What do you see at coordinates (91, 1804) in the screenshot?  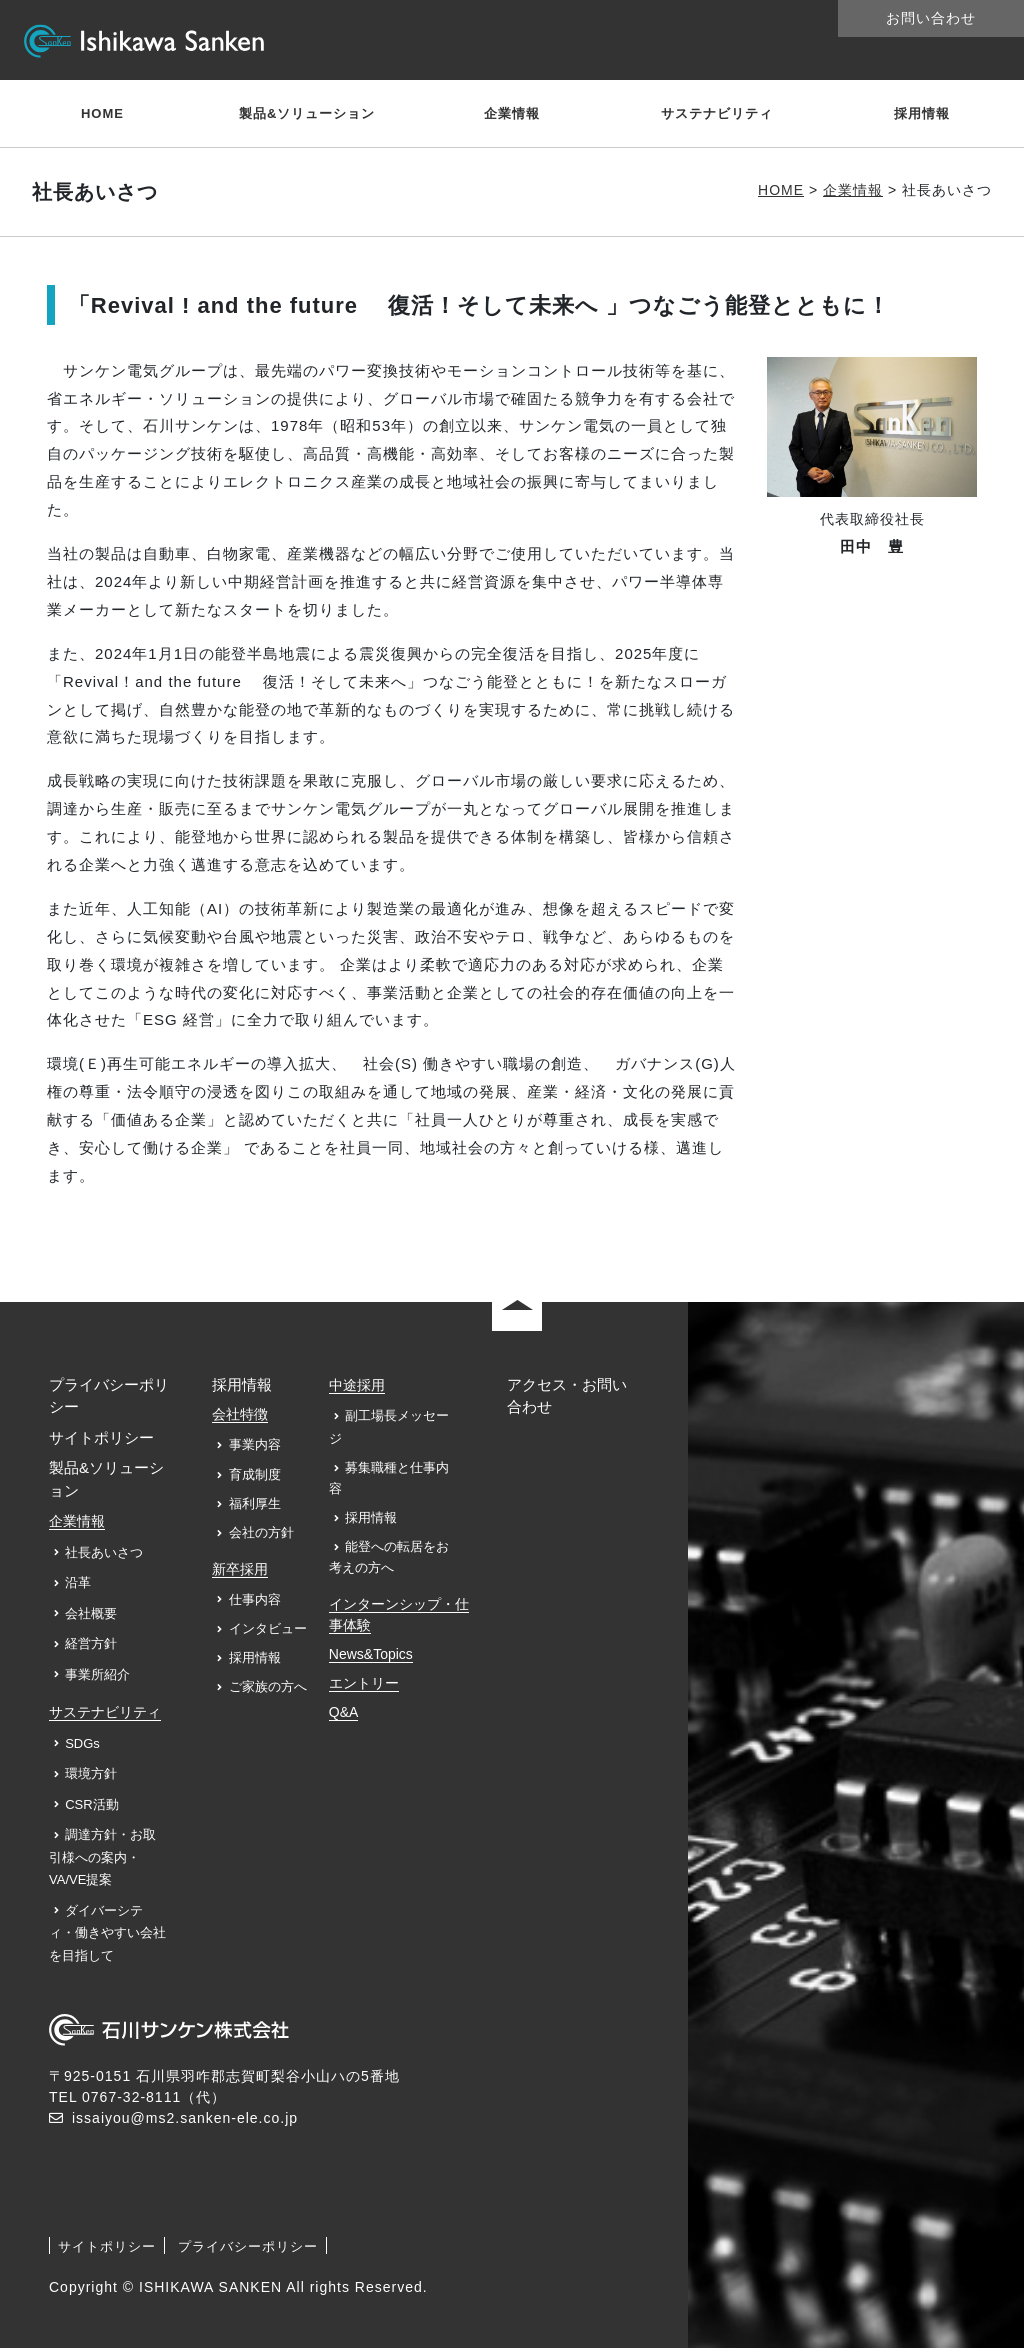 I see `CSR活動` at bounding box center [91, 1804].